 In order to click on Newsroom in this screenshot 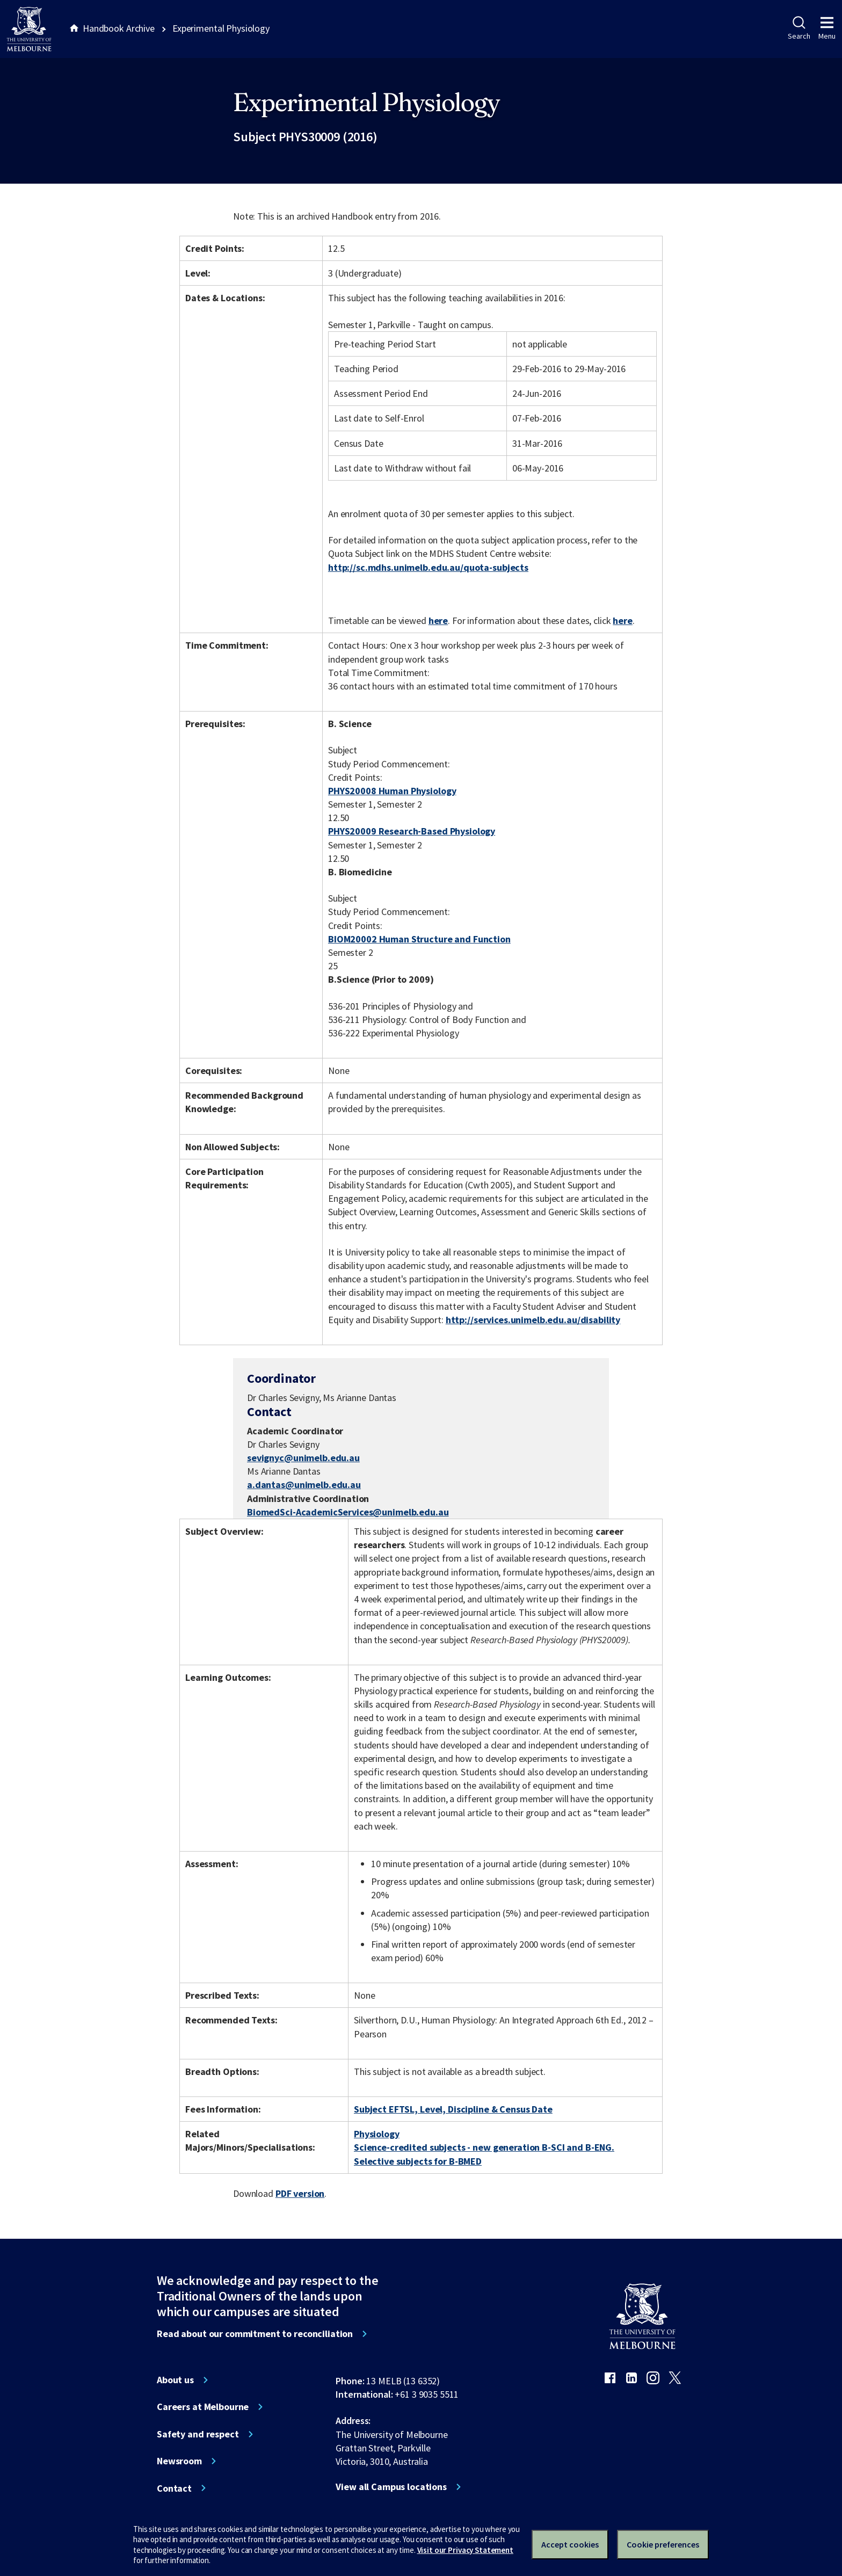, I will do `click(179, 2461)`.